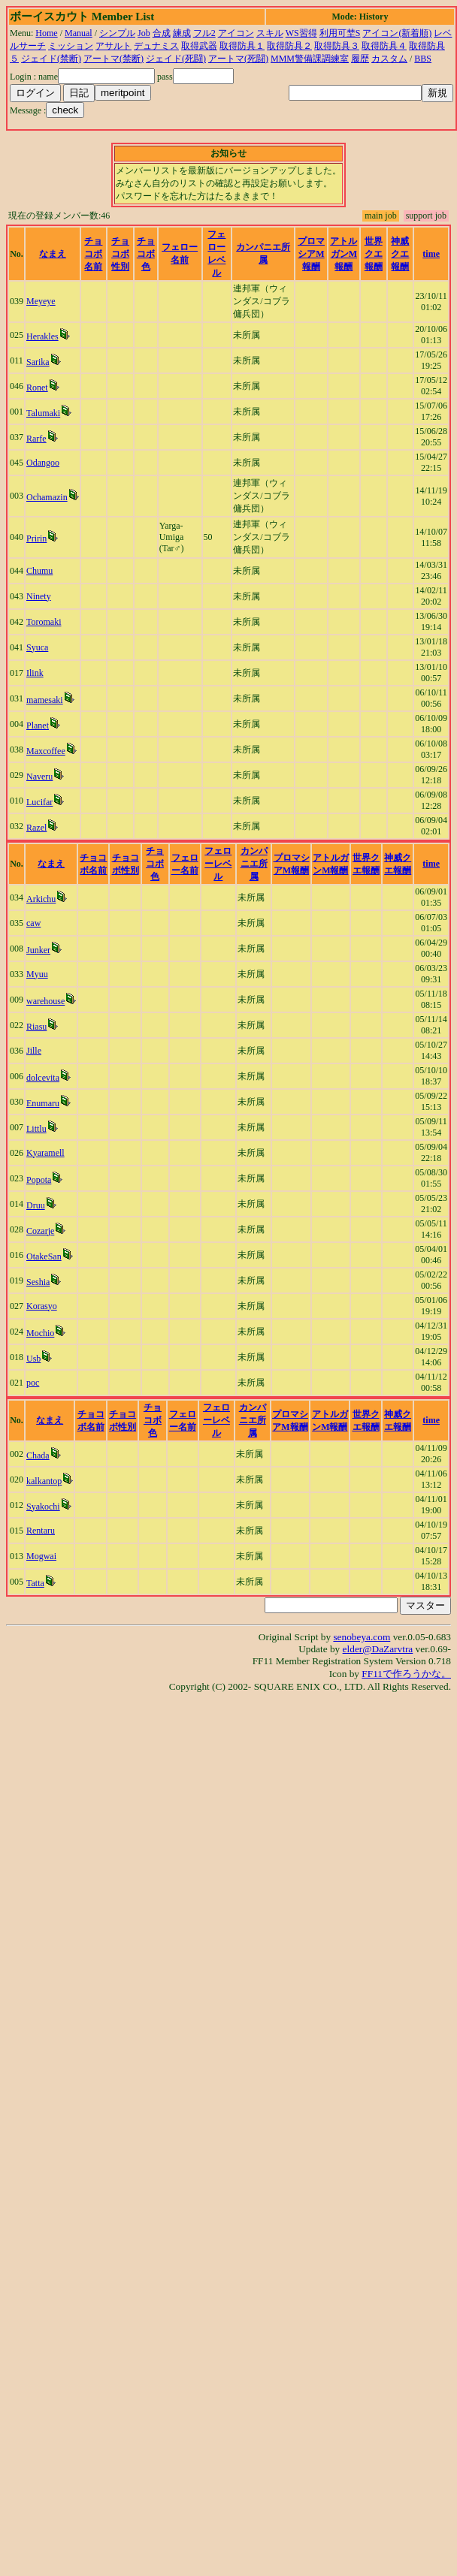 The width and height of the screenshot is (457, 2576). I want to click on Cozarje, so click(40, 1231).